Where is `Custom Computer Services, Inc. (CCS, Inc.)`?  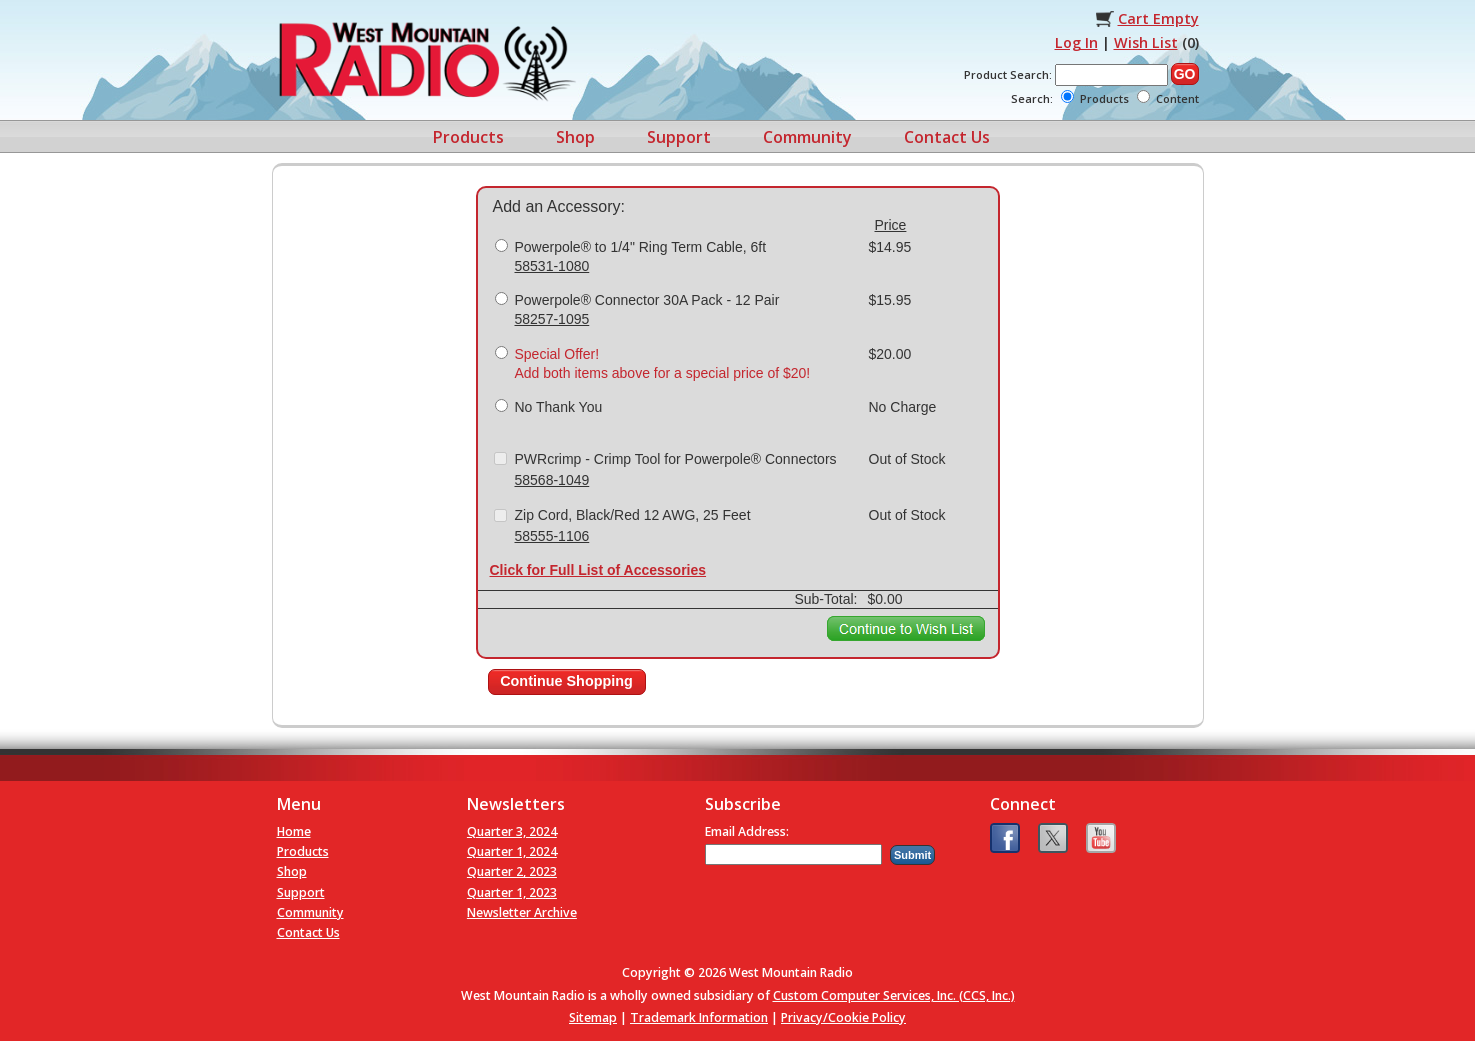 Custom Computer Services, Inc. (CCS, Inc.) is located at coordinates (894, 995).